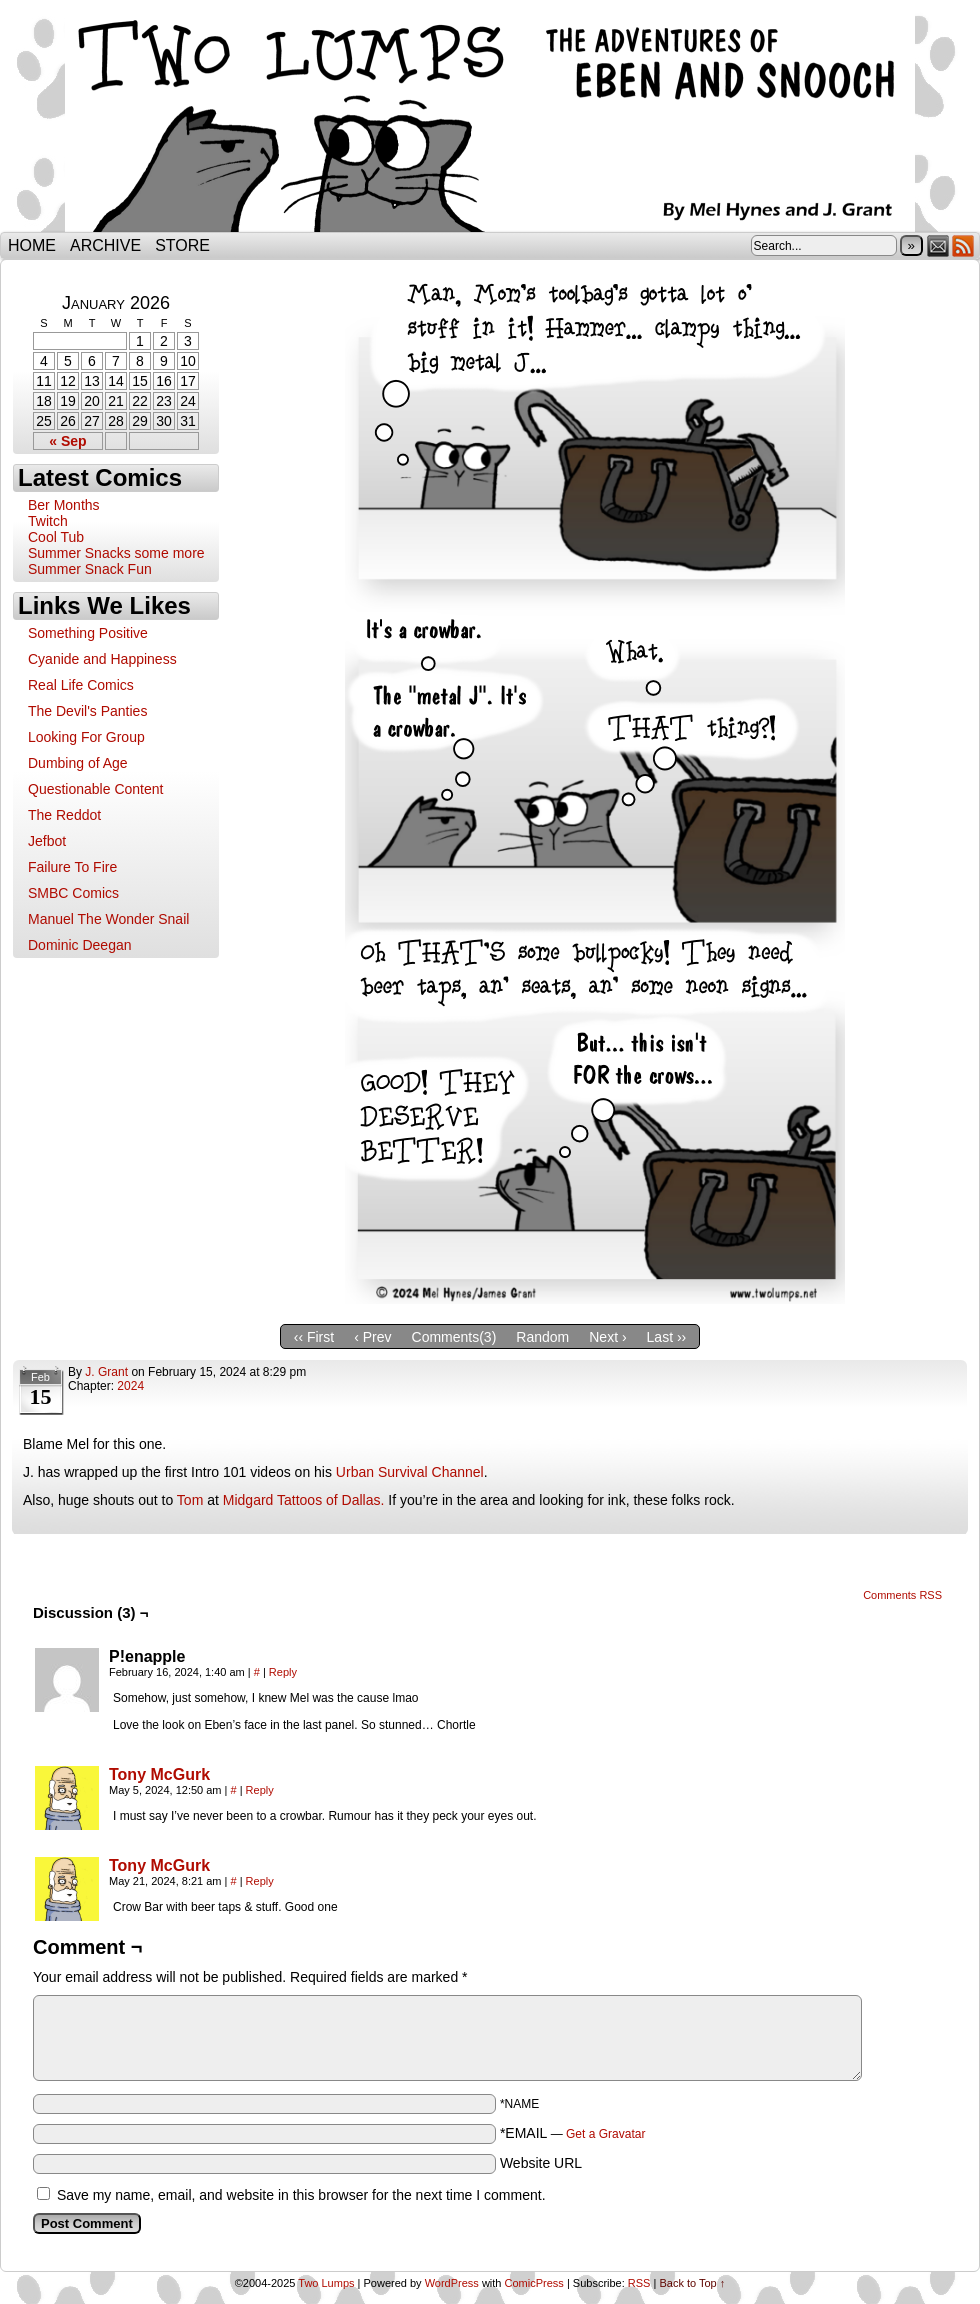 The image size is (980, 2304). I want to click on « Sep, so click(67, 441).